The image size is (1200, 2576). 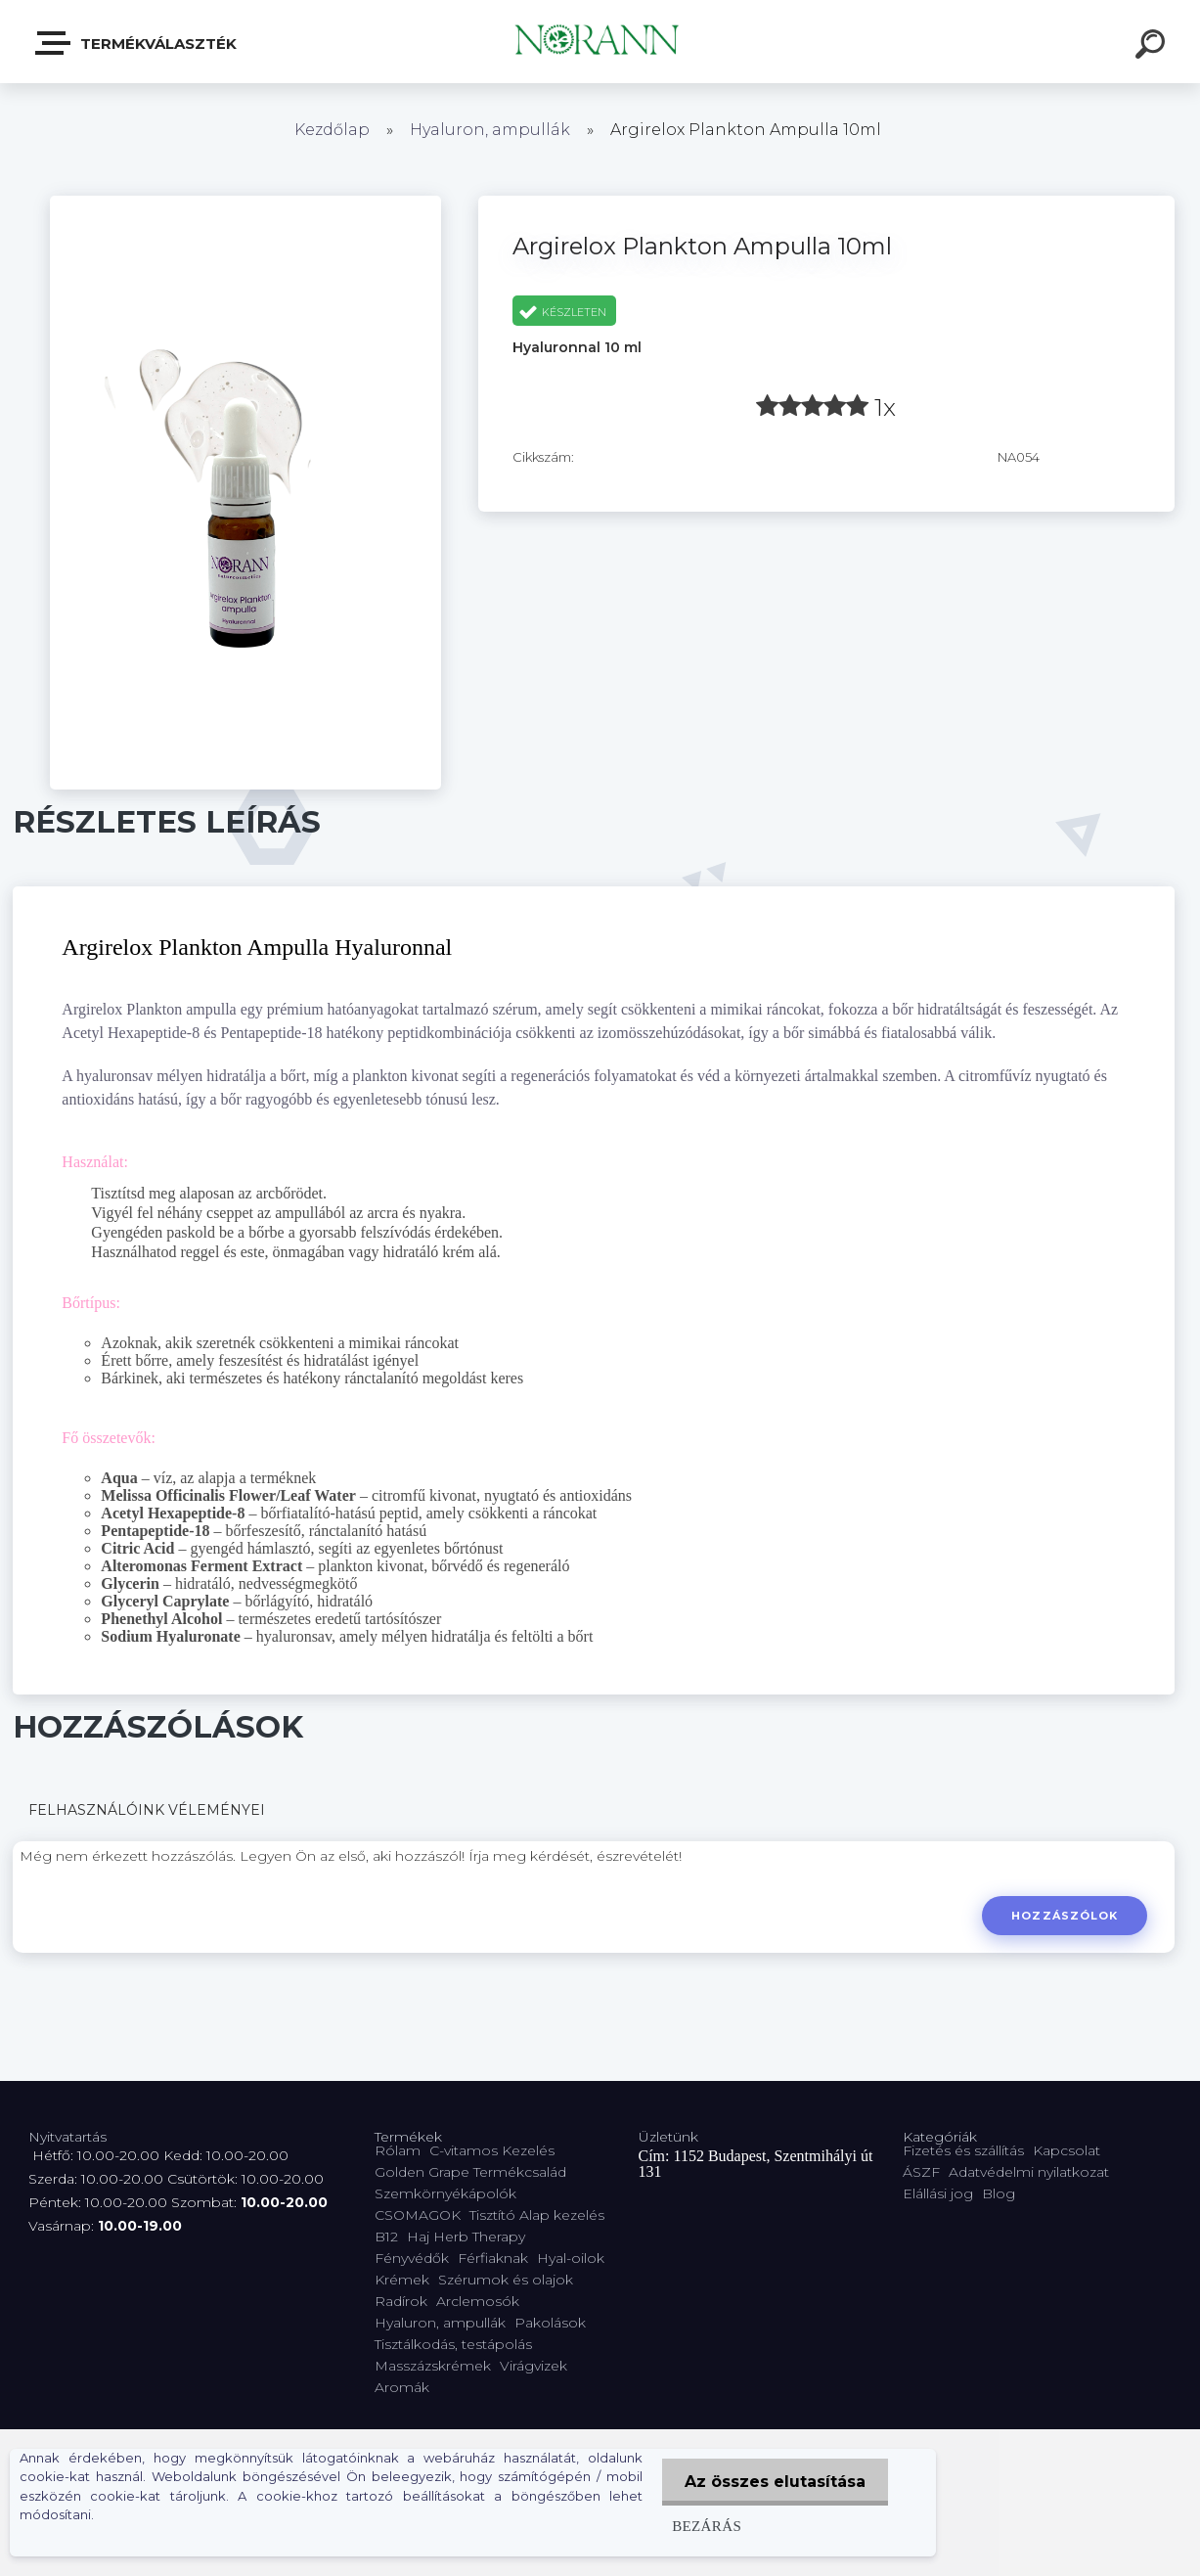 What do you see at coordinates (600, 41) in the screenshot?
I see `[Logo]` at bounding box center [600, 41].